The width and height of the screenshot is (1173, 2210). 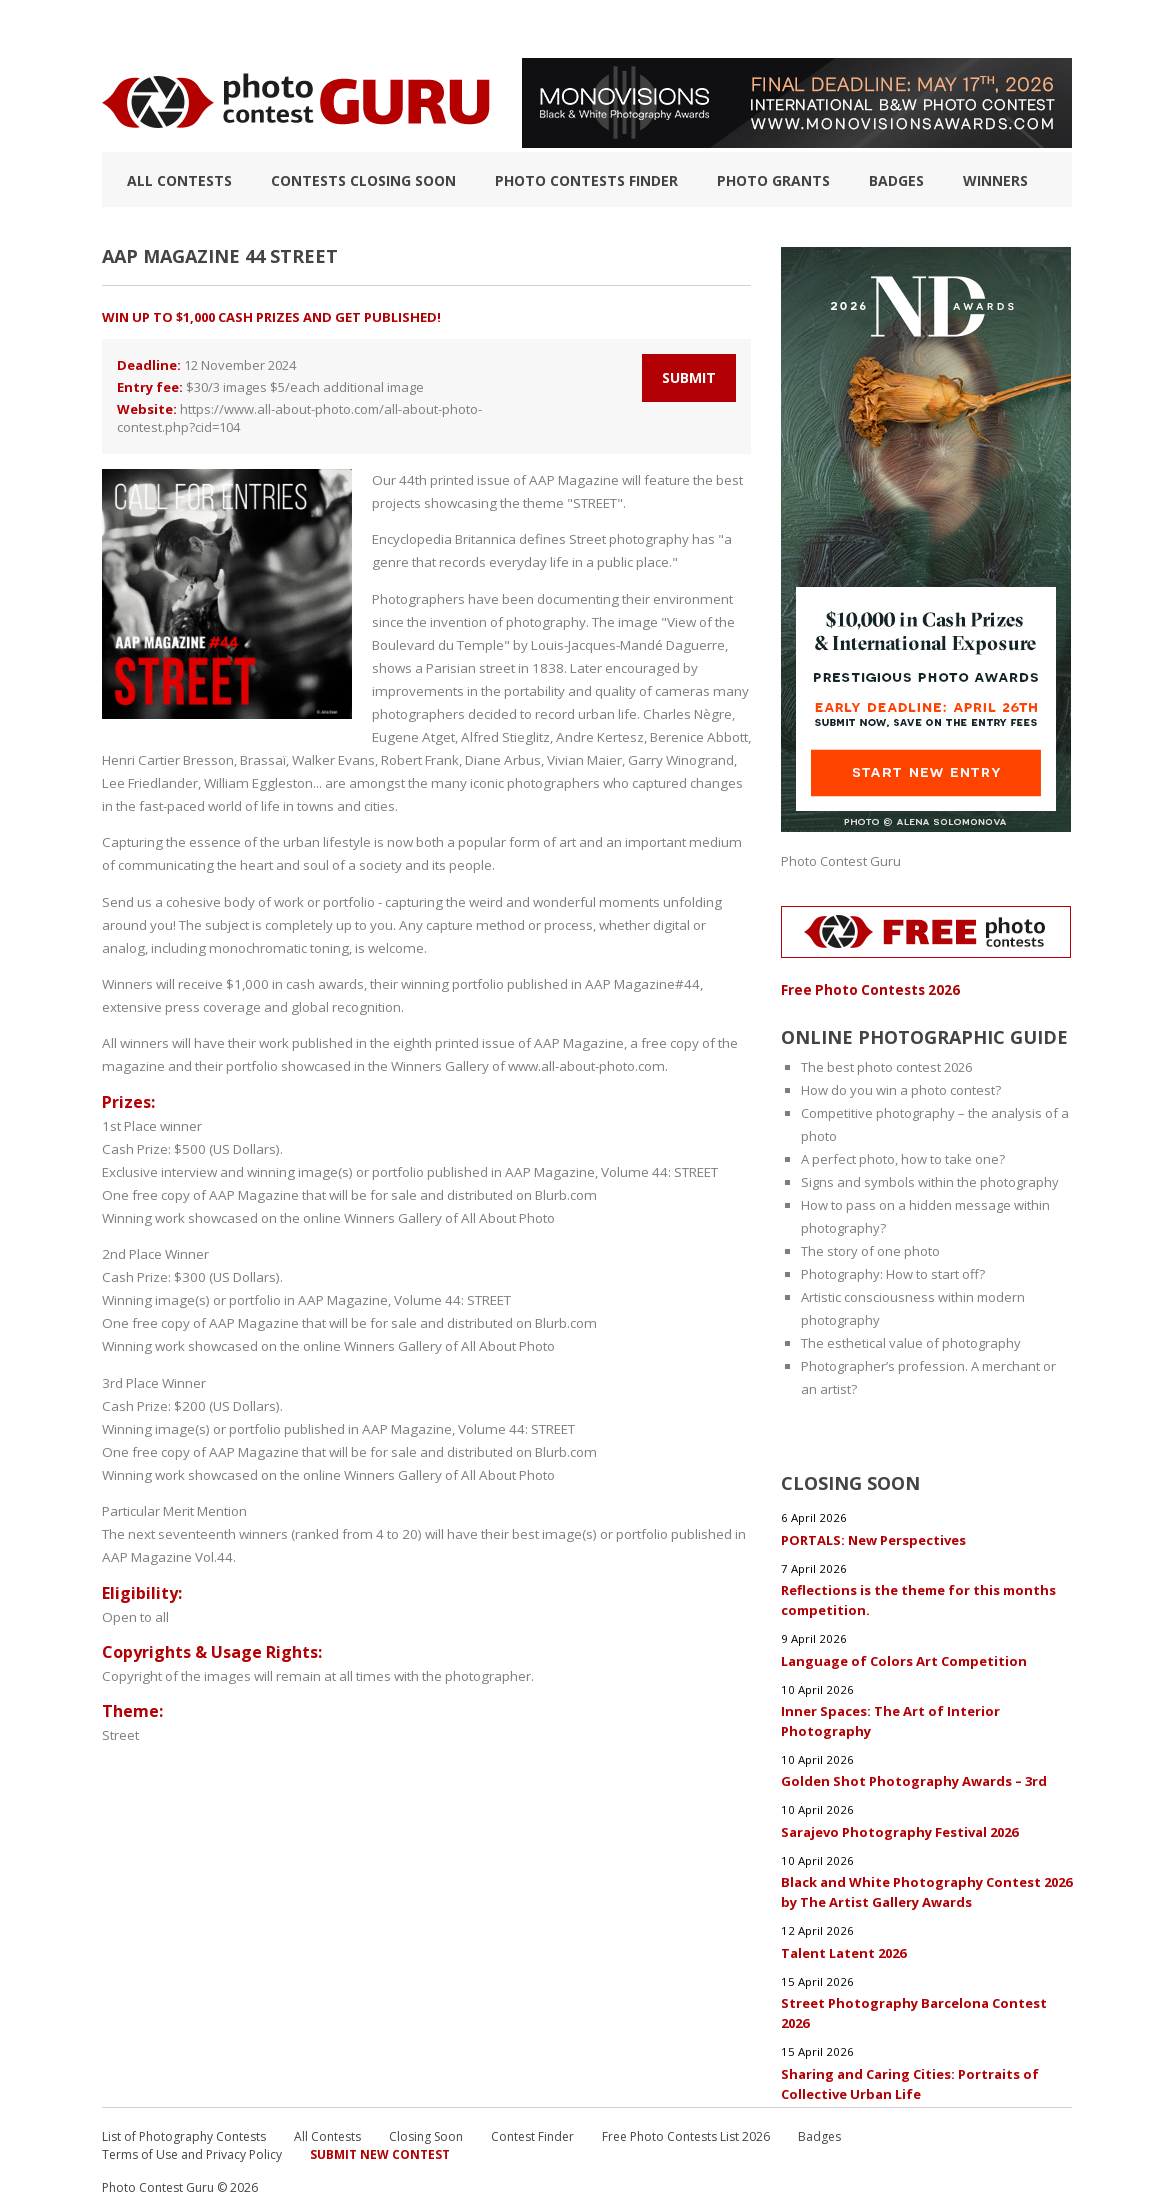 I want to click on Golden Shot Photography Awards – 3rd, so click(x=914, y=1777).